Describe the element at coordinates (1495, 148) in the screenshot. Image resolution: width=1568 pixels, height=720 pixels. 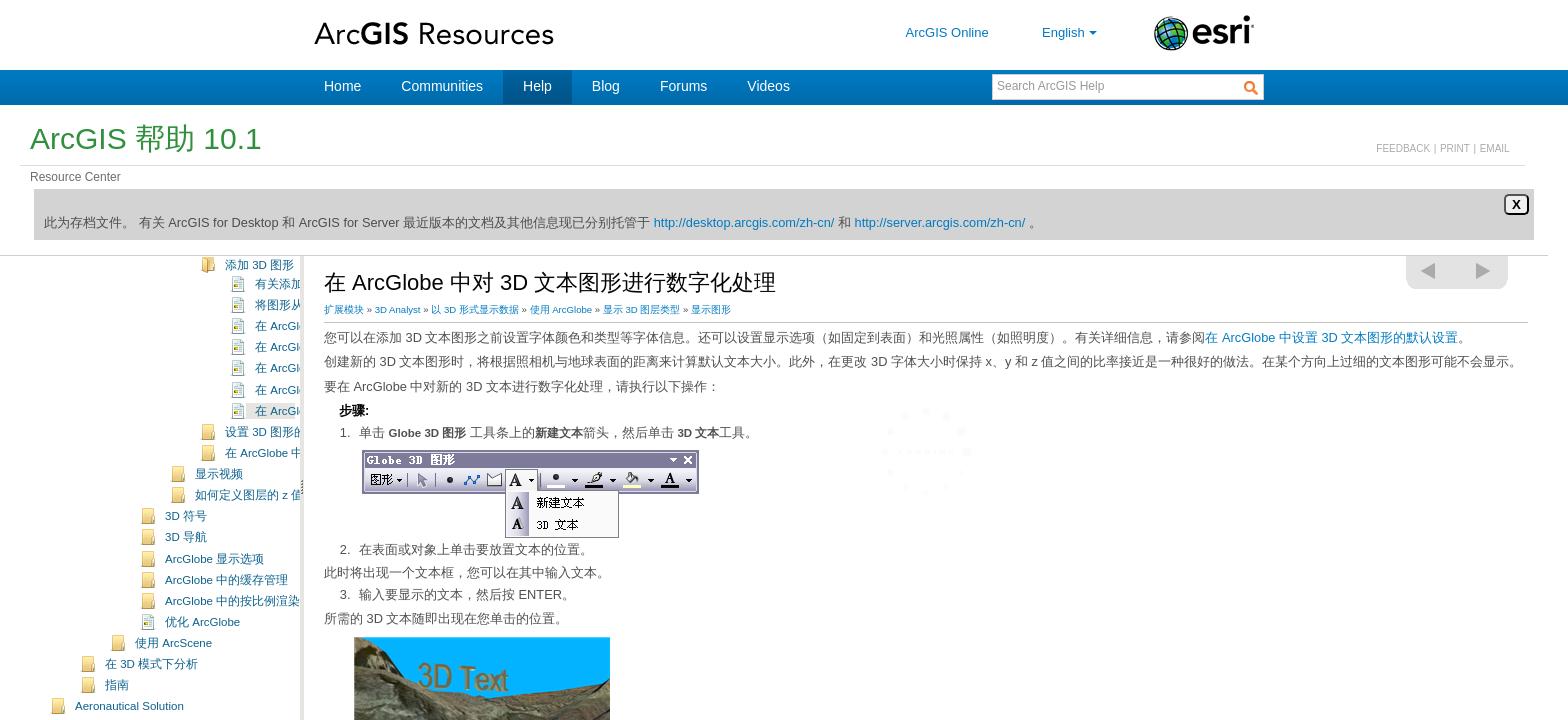
I see `EMAIL` at that location.